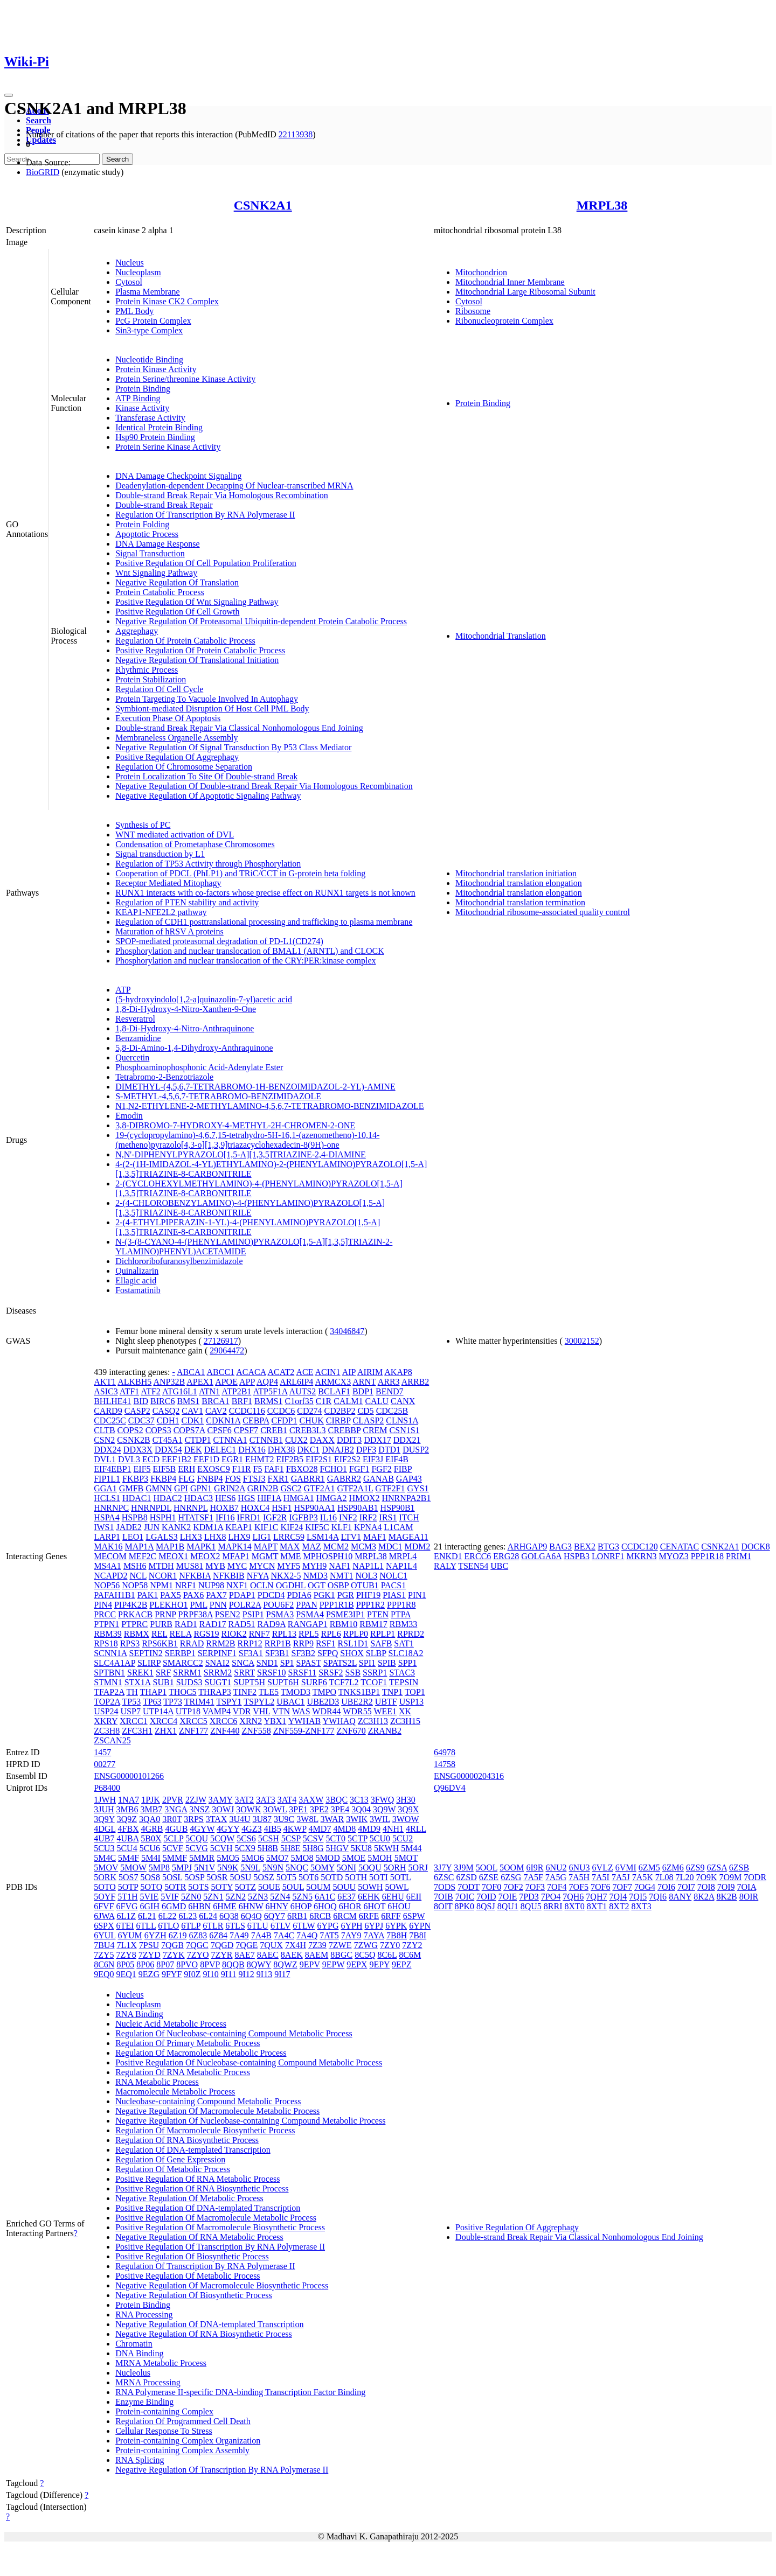  What do you see at coordinates (622, 1886) in the screenshot?
I see `7OF7` at bounding box center [622, 1886].